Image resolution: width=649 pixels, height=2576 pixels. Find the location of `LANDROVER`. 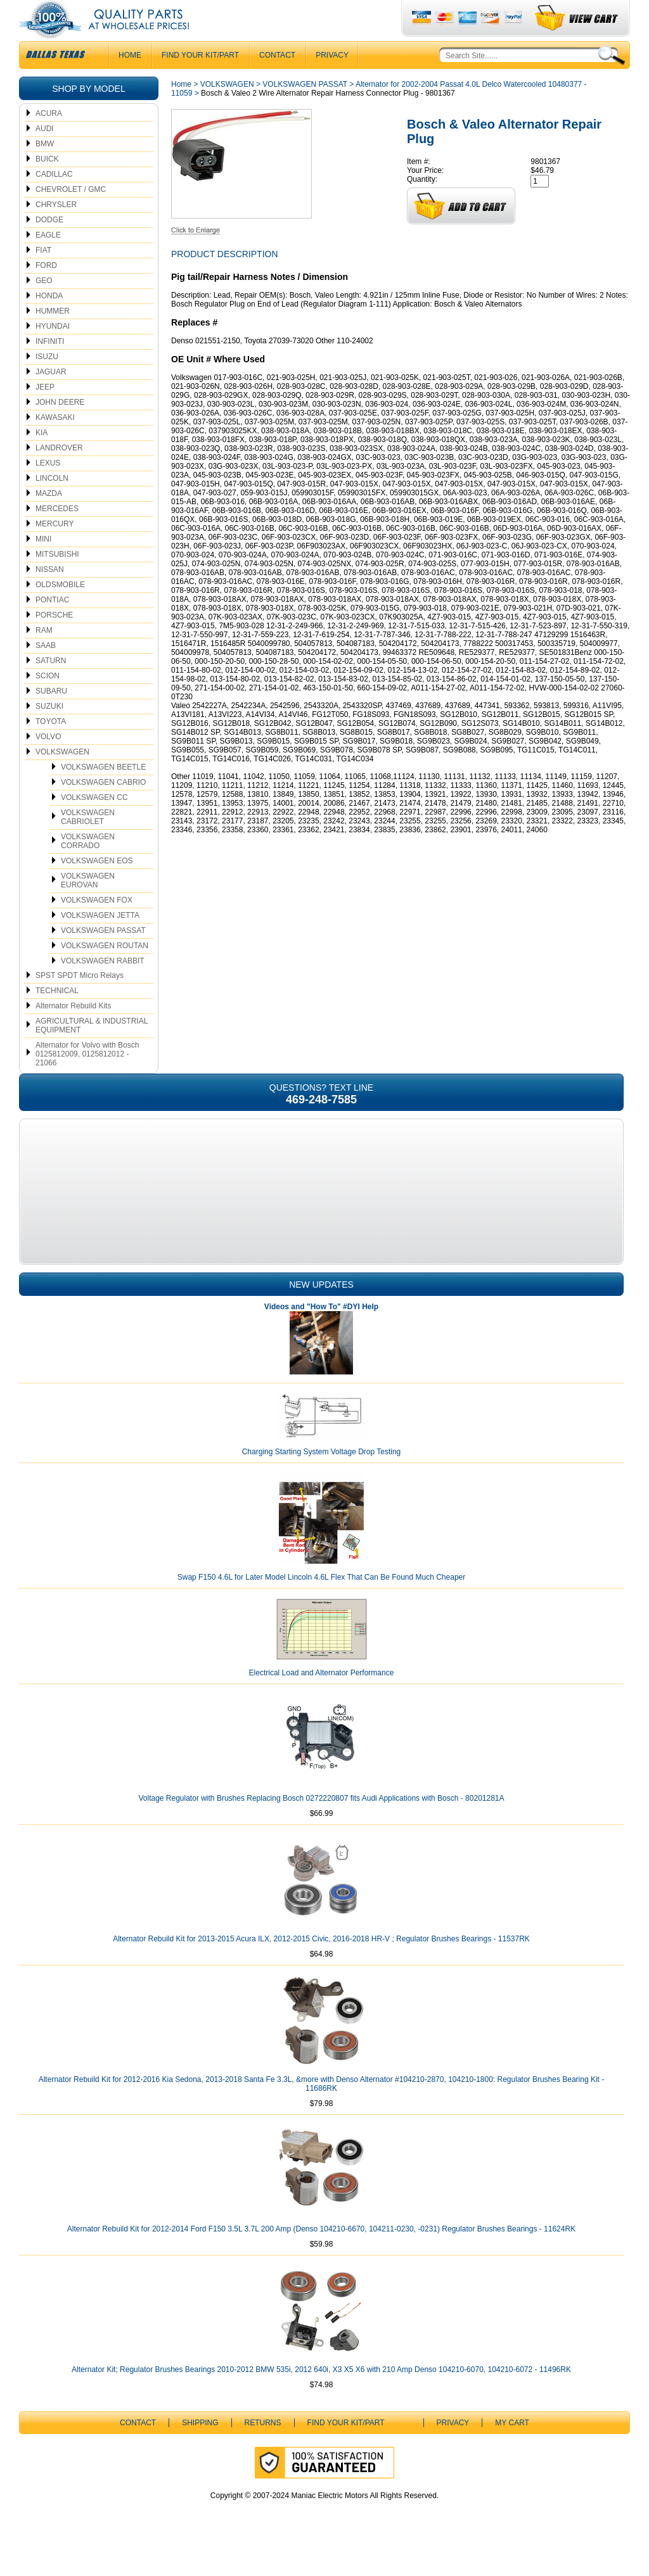

LANDROVER is located at coordinates (59, 473).